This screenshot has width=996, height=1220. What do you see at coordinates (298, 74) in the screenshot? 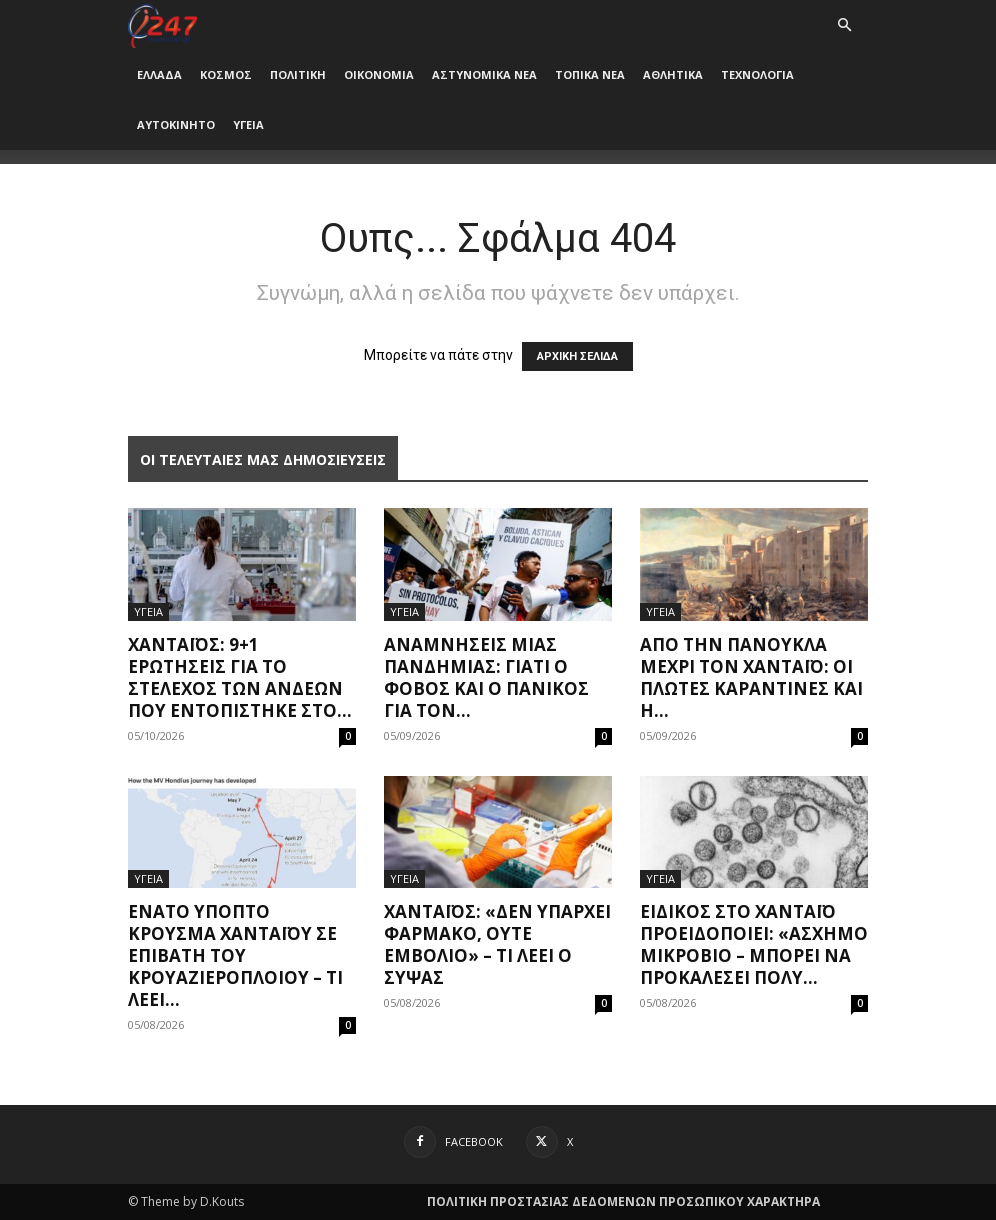
I see `ΠΟΛΙΤΙΚΗ` at bounding box center [298, 74].